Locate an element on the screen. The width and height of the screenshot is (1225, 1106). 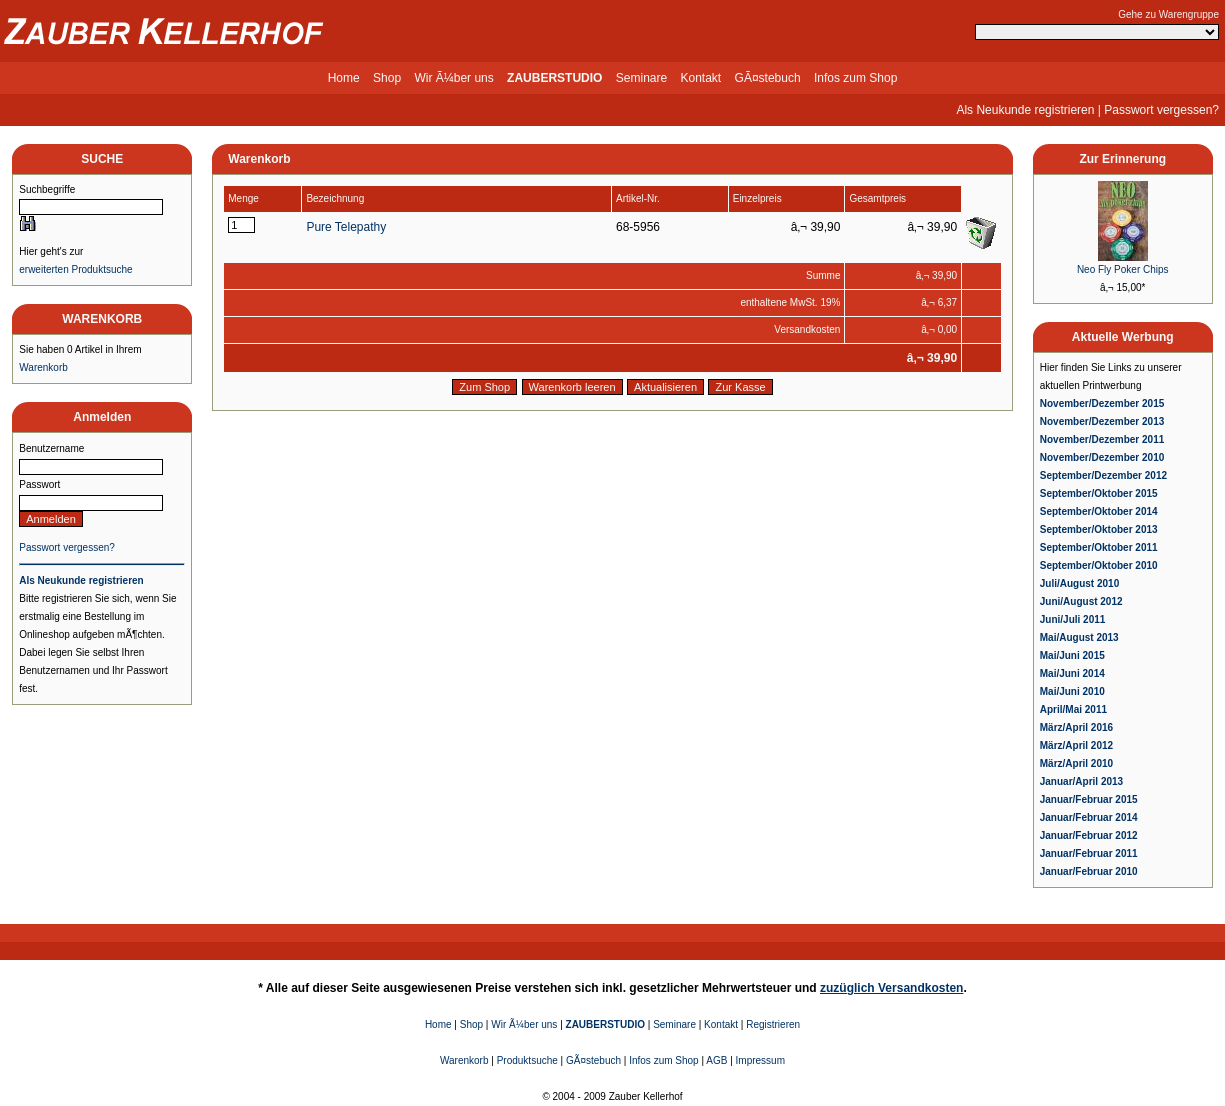
Home is located at coordinates (344, 78).